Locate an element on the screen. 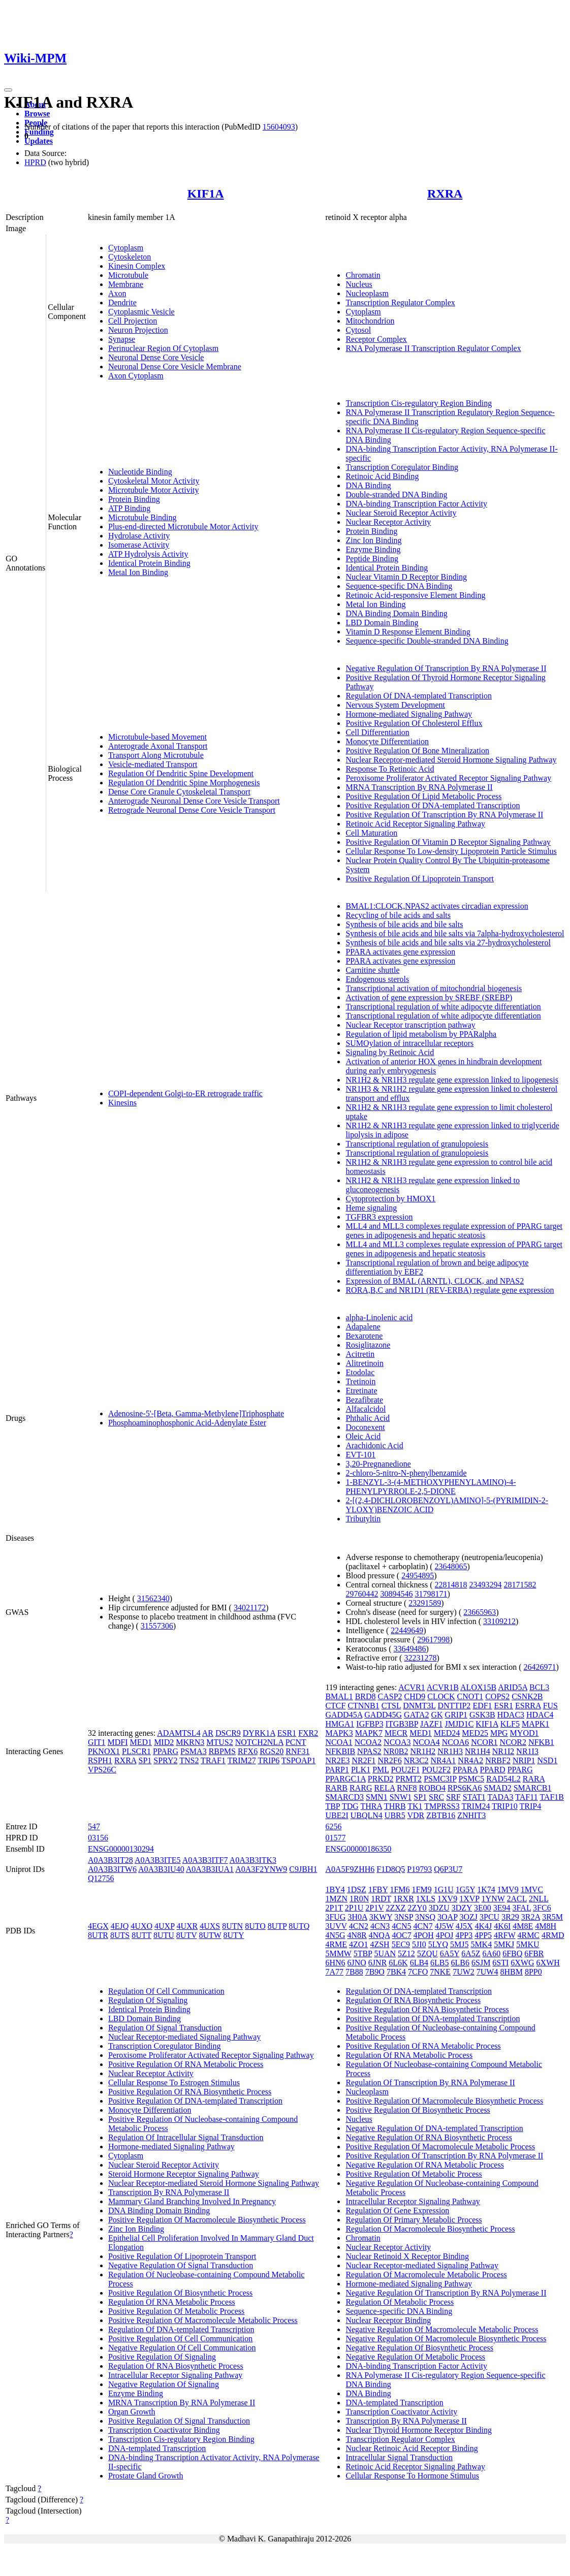 The image size is (570, 2576). ENSG00000186350 is located at coordinates (358, 1848).